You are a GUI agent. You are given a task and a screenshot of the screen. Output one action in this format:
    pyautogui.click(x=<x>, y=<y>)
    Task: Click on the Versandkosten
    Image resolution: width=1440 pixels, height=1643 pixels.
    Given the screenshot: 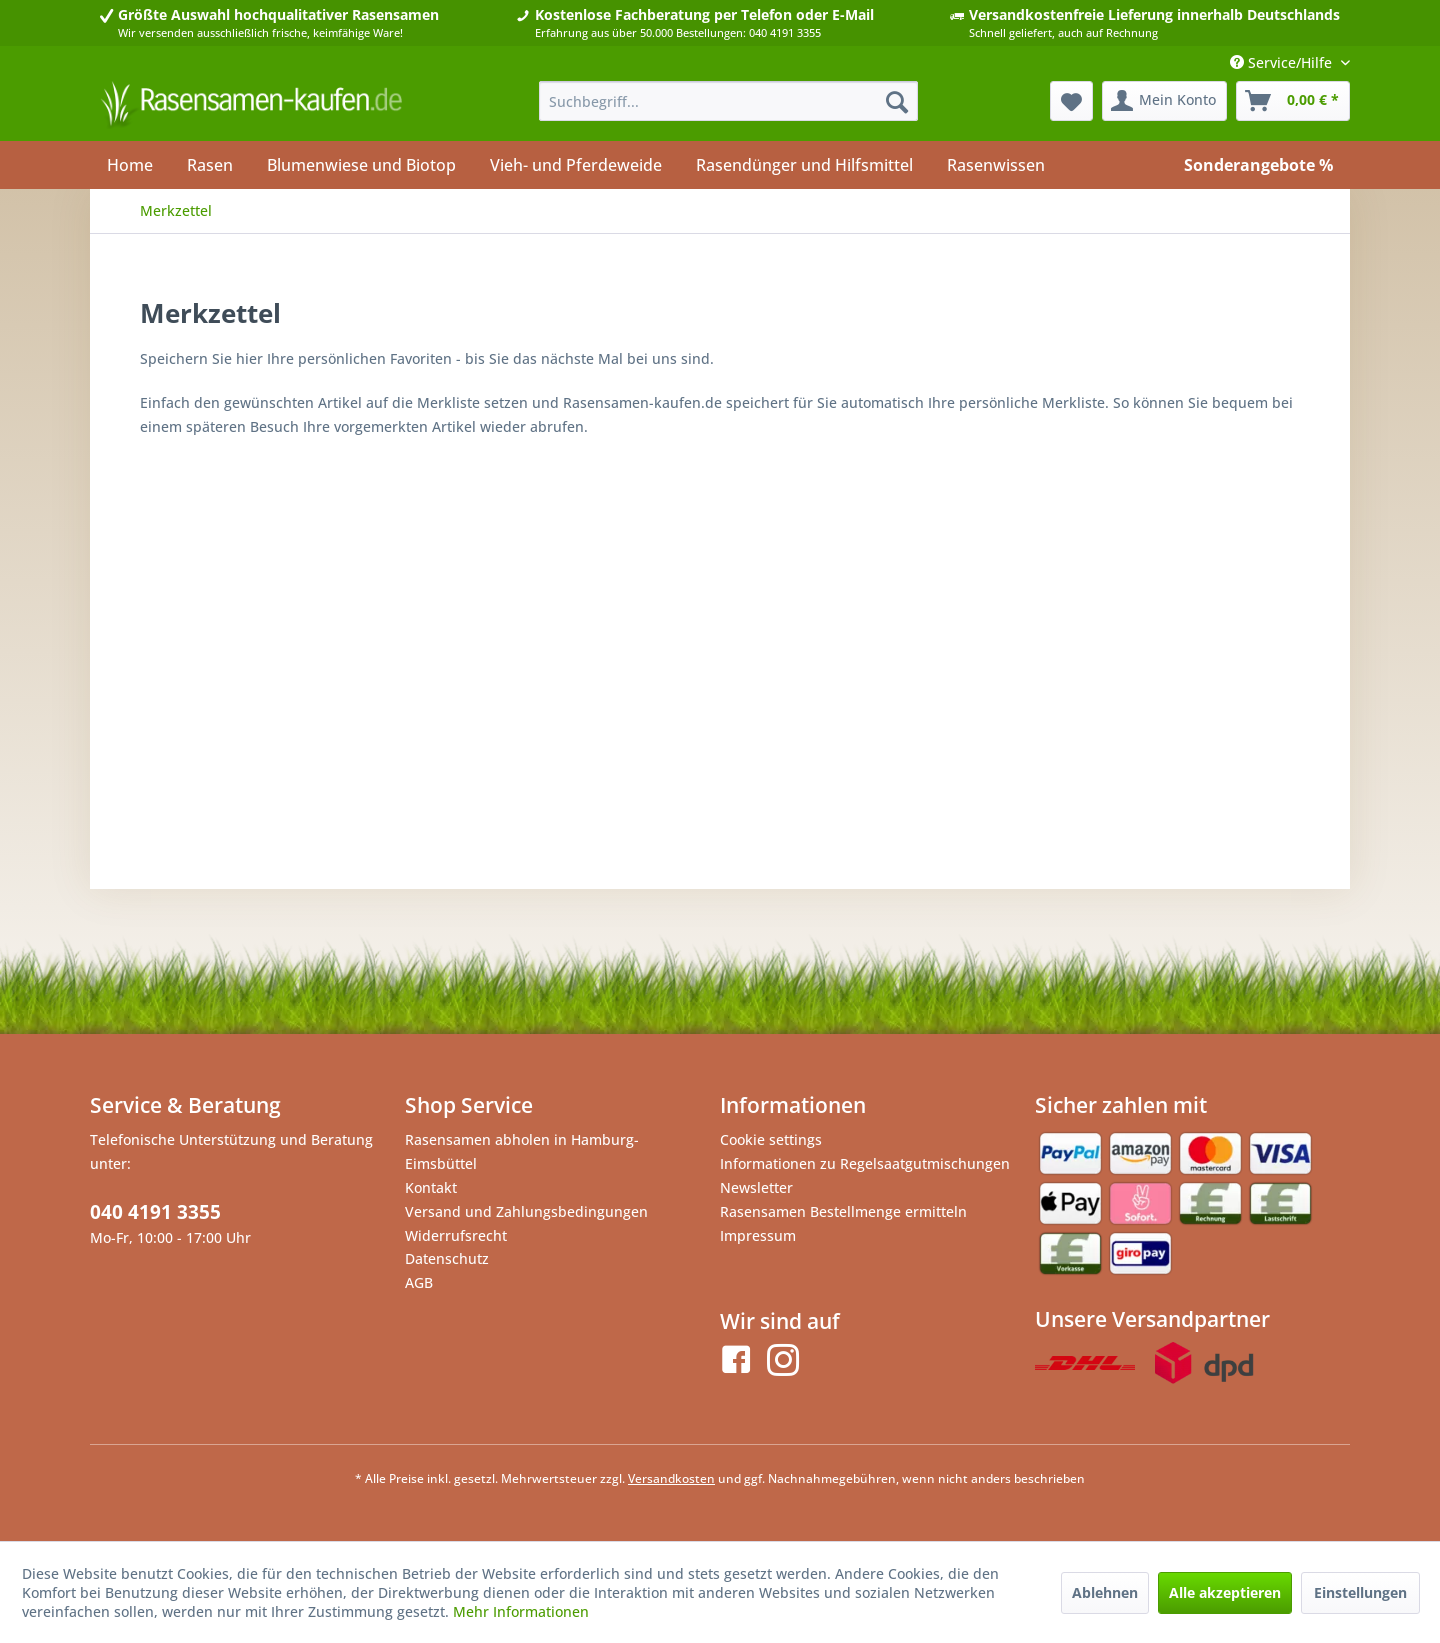 What is the action you would take?
    pyautogui.click(x=671, y=1478)
    